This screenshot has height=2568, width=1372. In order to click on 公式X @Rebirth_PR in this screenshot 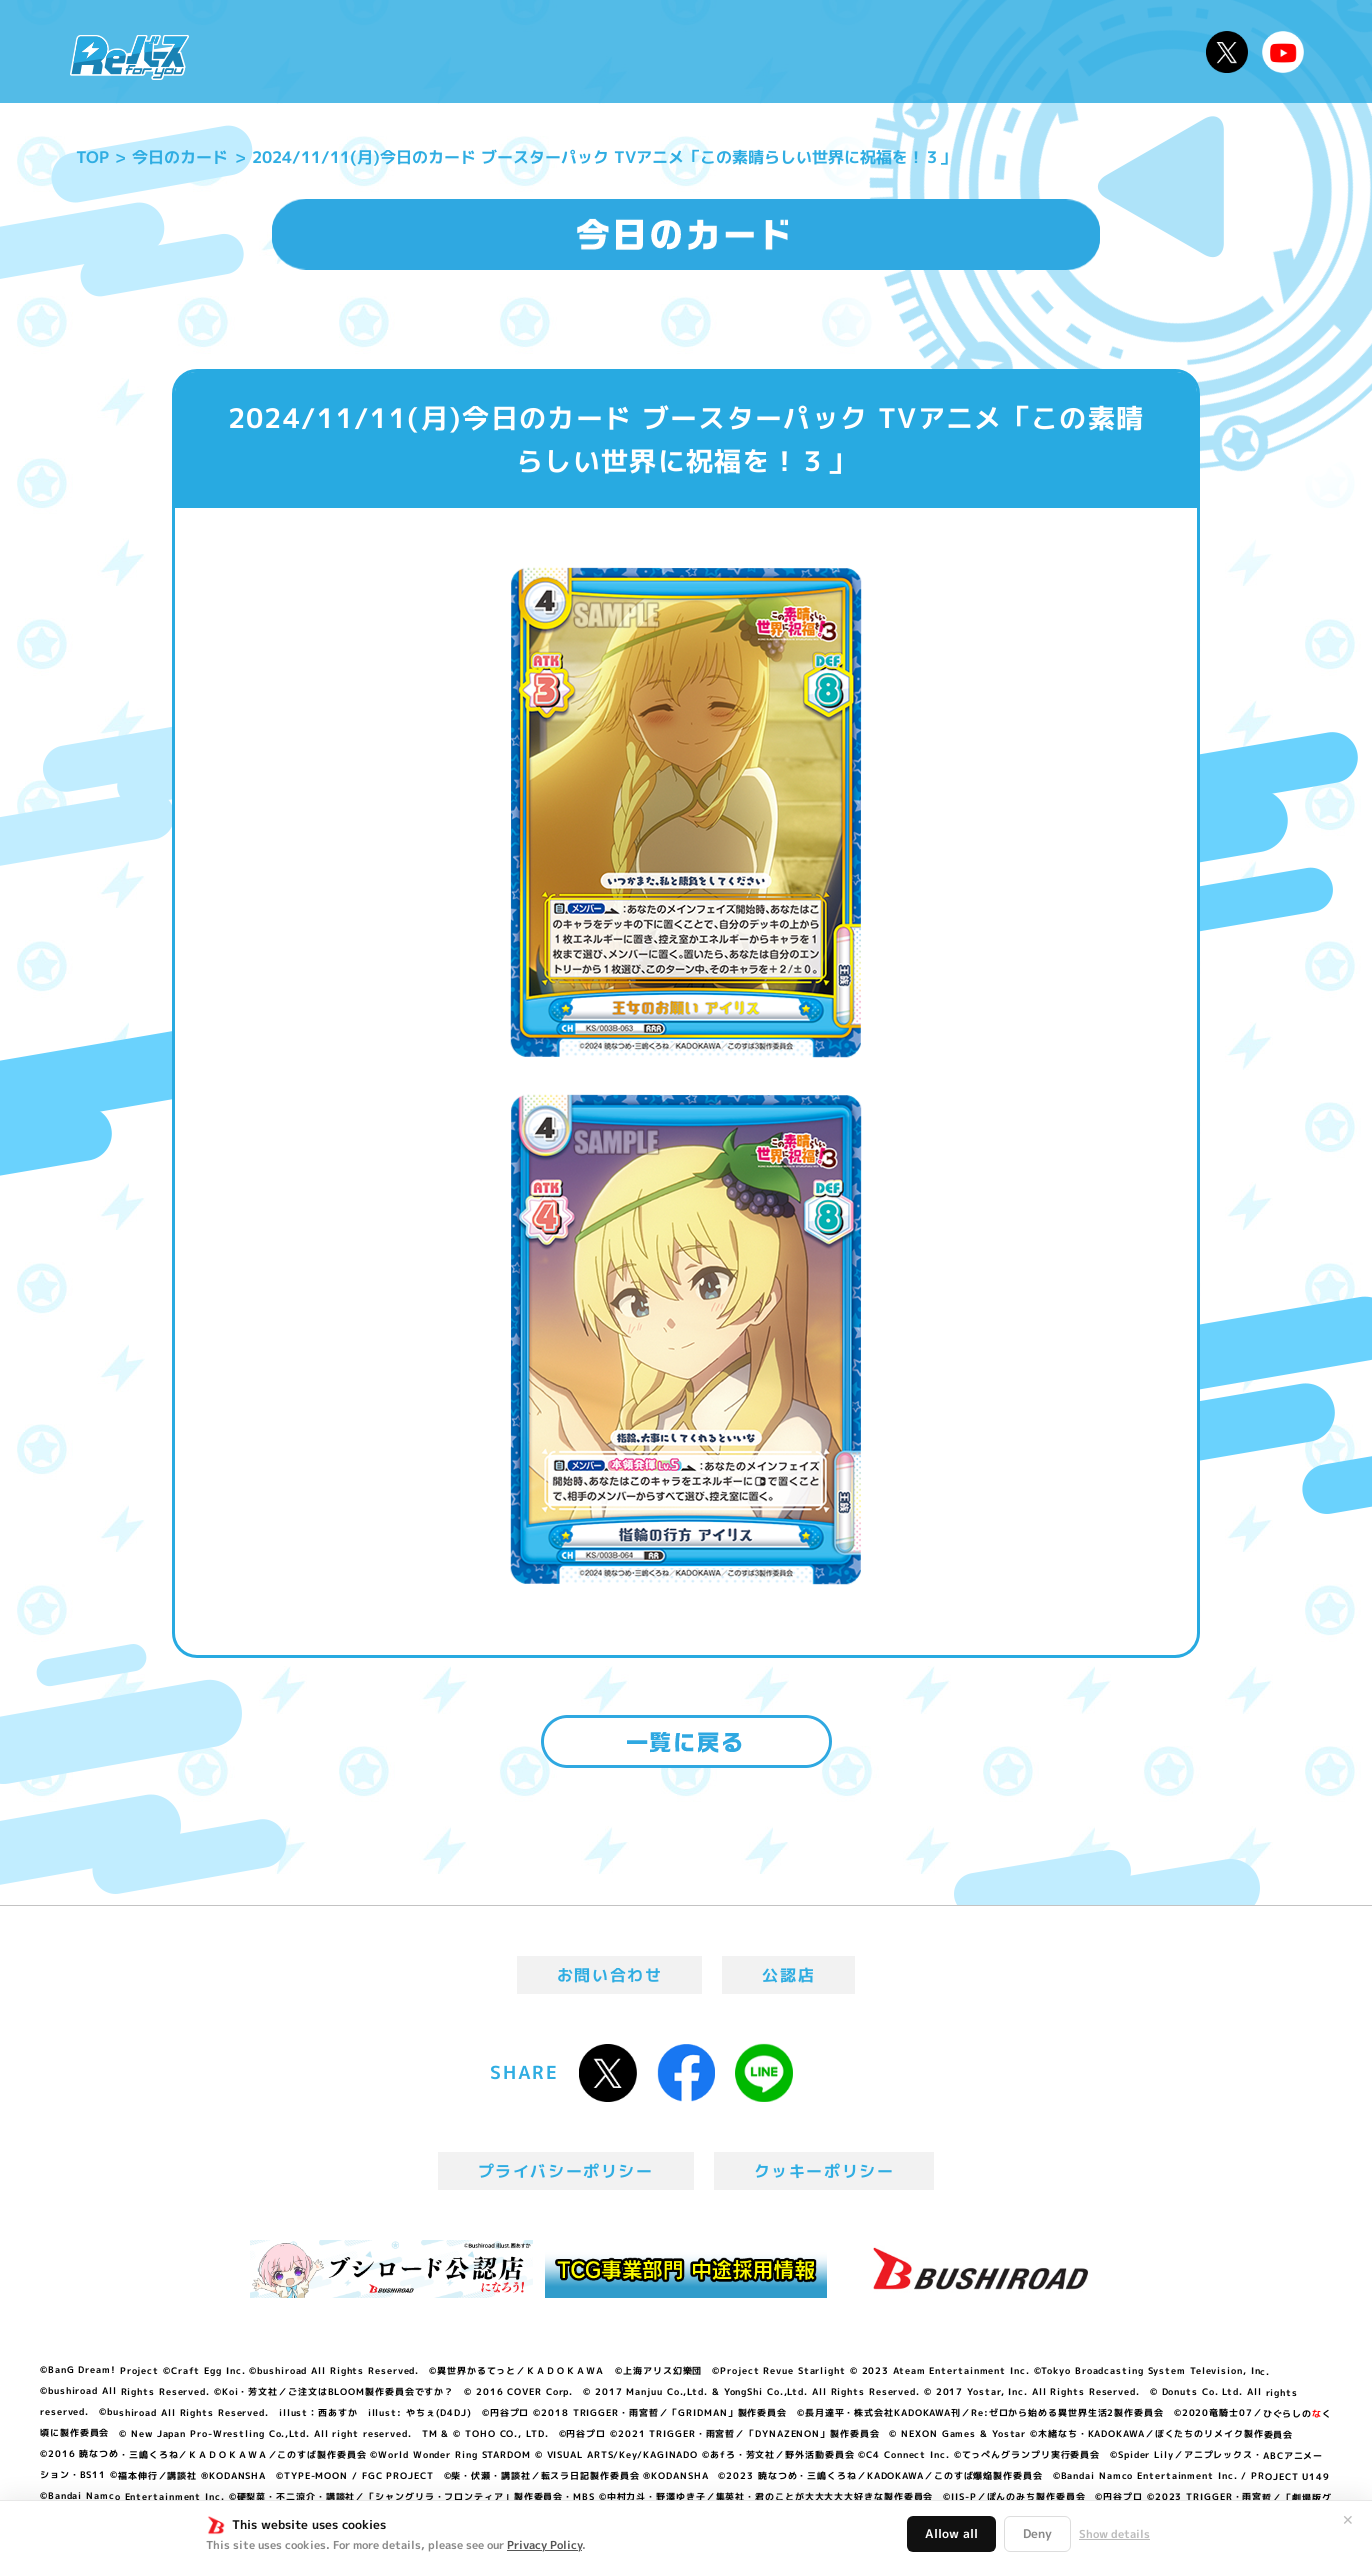, I will do `click(1227, 52)`.